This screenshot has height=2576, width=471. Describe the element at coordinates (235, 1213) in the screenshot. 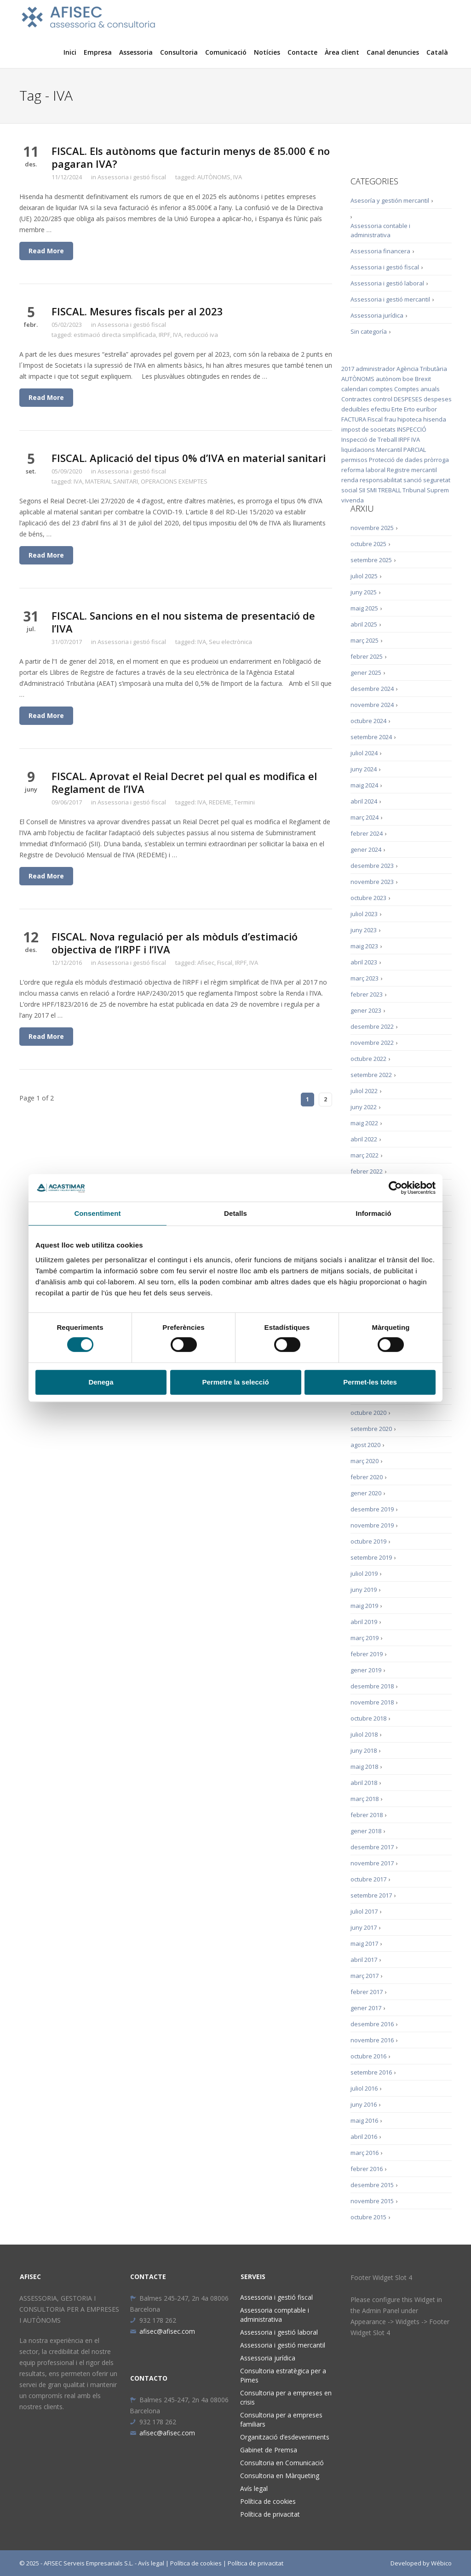

I see `Detalls [tab]` at that location.